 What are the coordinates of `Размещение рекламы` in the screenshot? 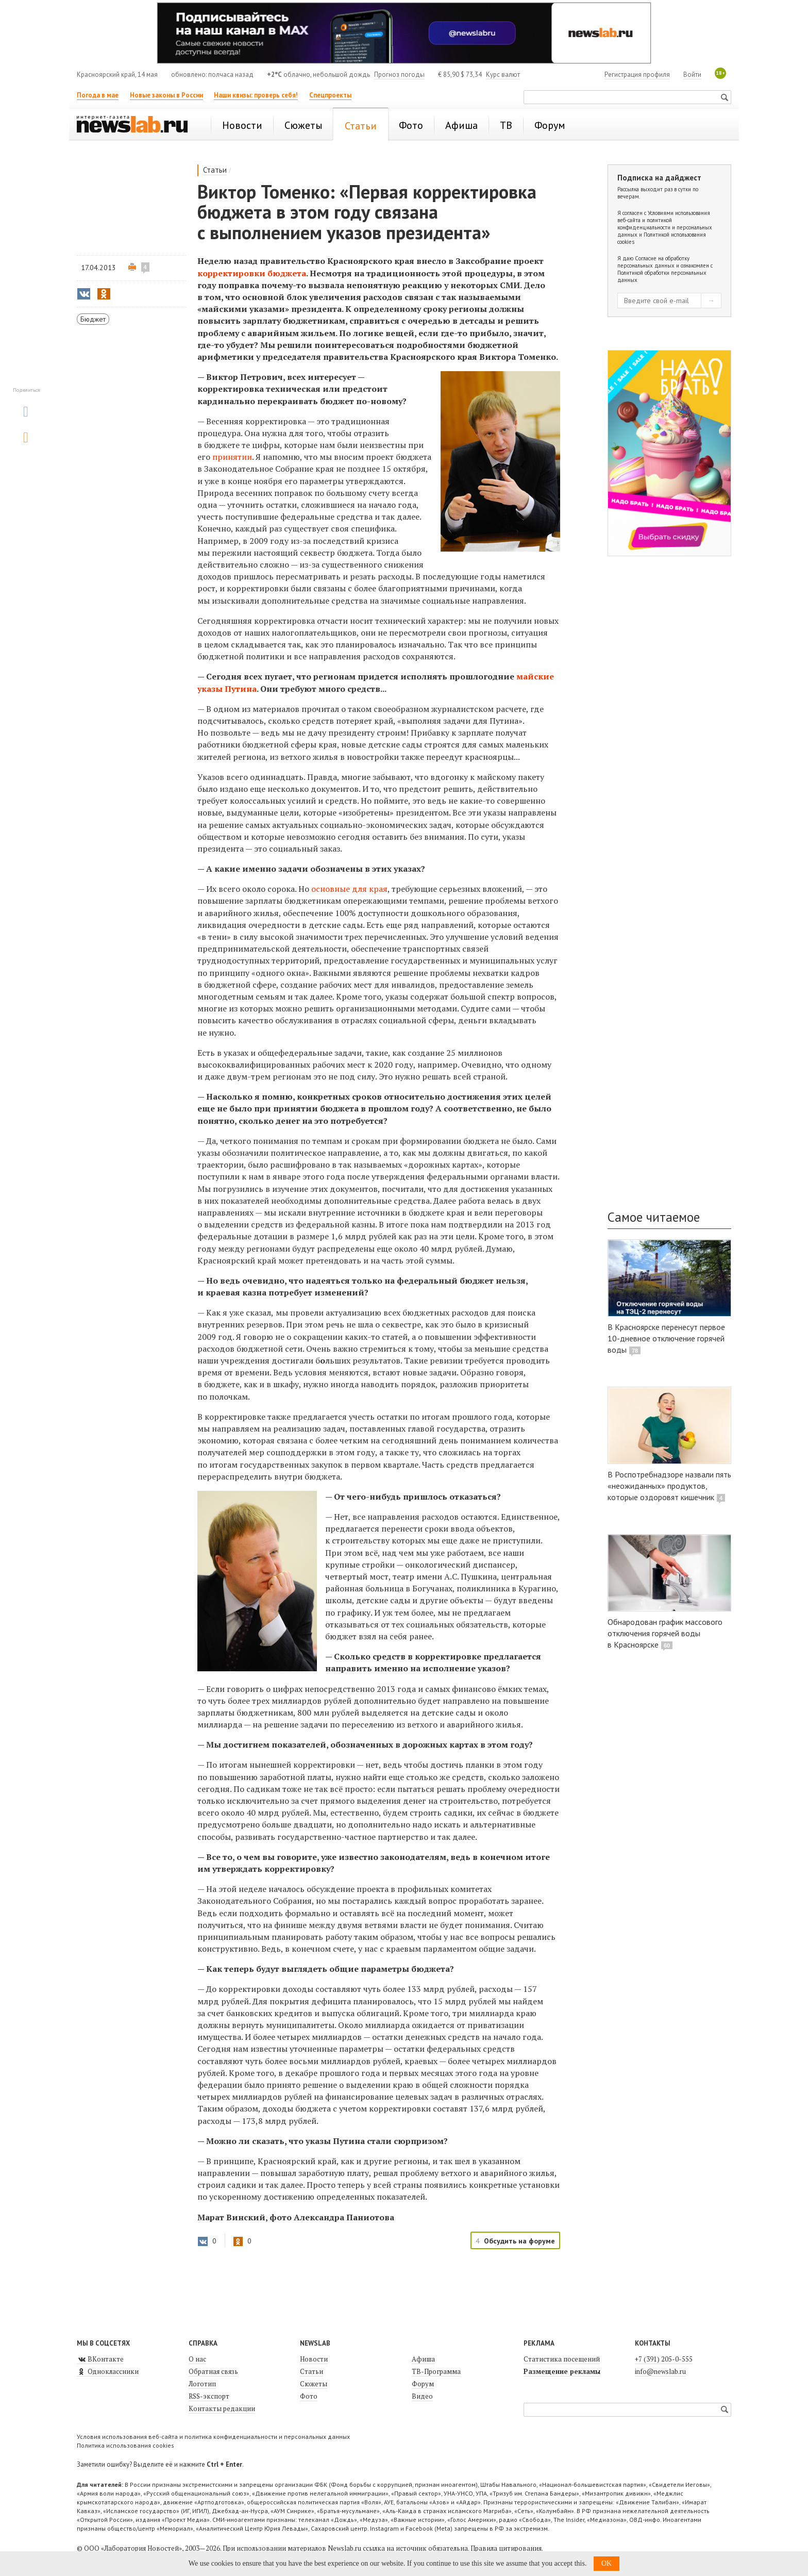 It's located at (562, 2371).